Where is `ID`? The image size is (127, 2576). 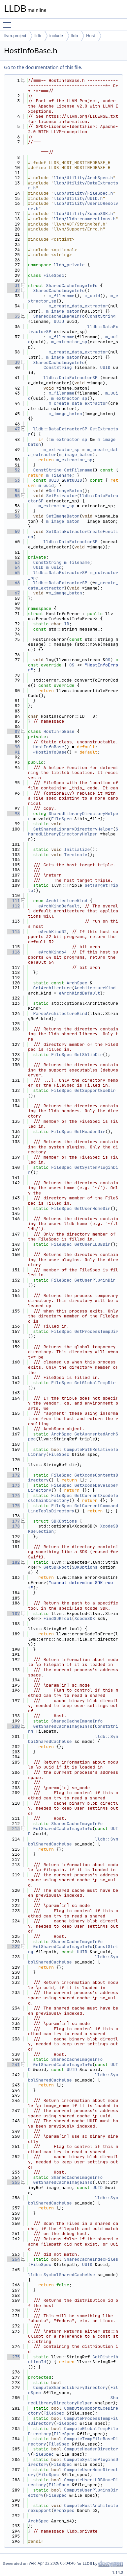 ID is located at coordinates (66, 624).